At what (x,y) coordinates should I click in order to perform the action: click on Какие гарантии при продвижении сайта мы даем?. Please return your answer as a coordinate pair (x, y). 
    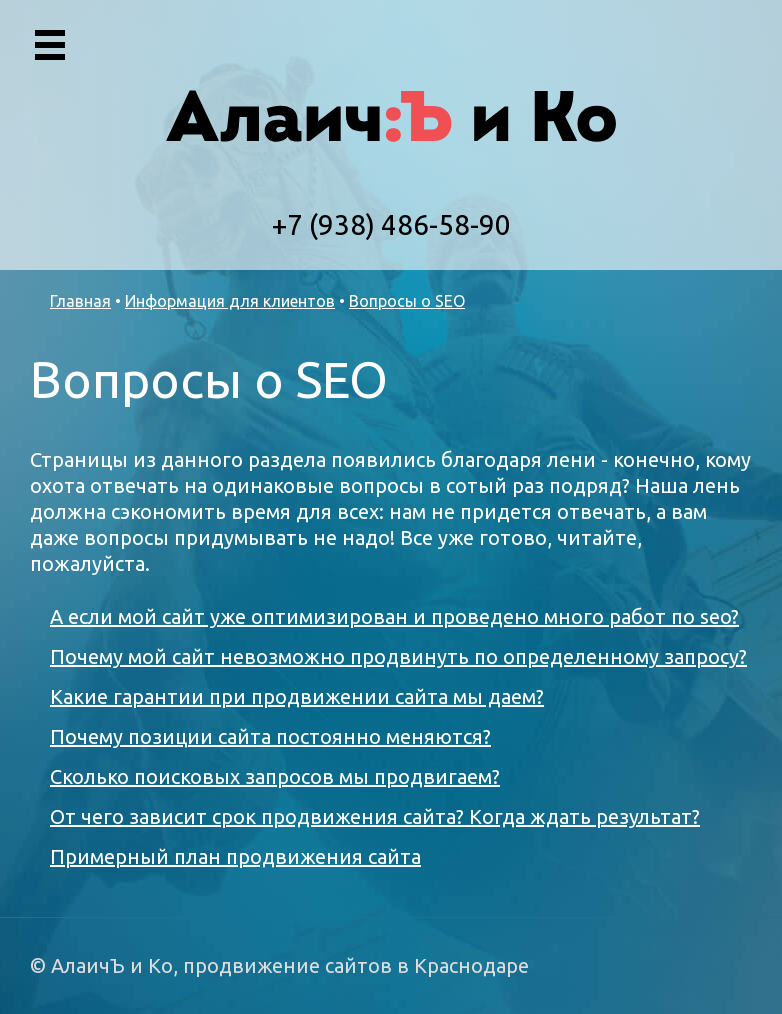
    Looking at the image, I should click on (297, 696).